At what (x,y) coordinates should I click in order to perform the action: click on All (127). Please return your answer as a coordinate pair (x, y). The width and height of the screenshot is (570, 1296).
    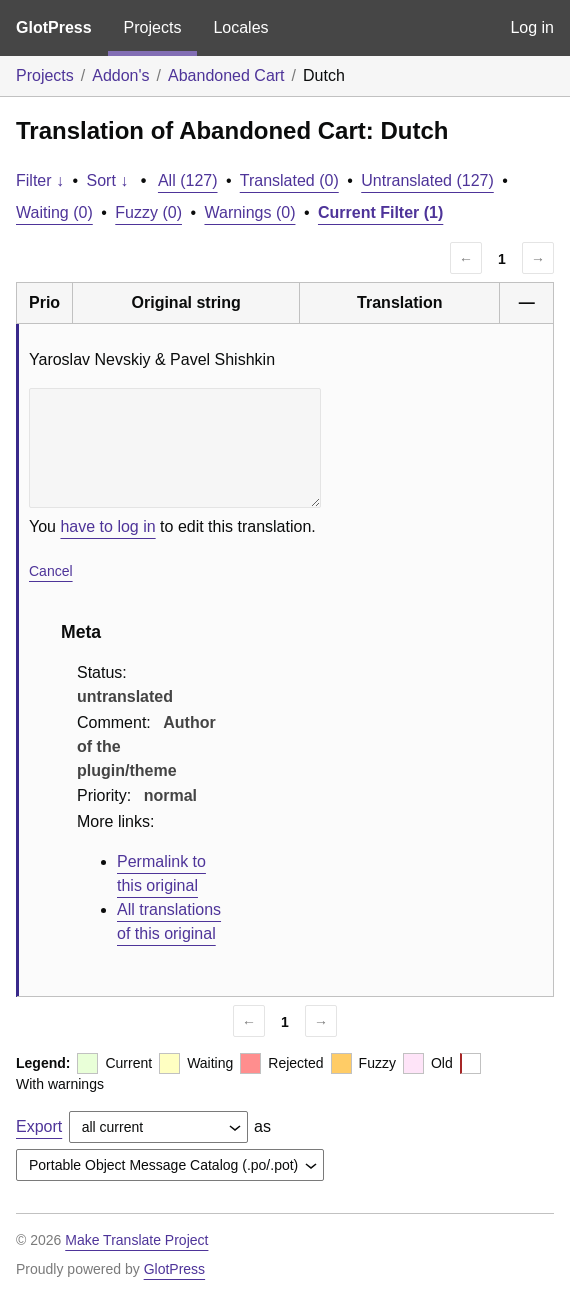
    Looking at the image, I should click on (188, 180).